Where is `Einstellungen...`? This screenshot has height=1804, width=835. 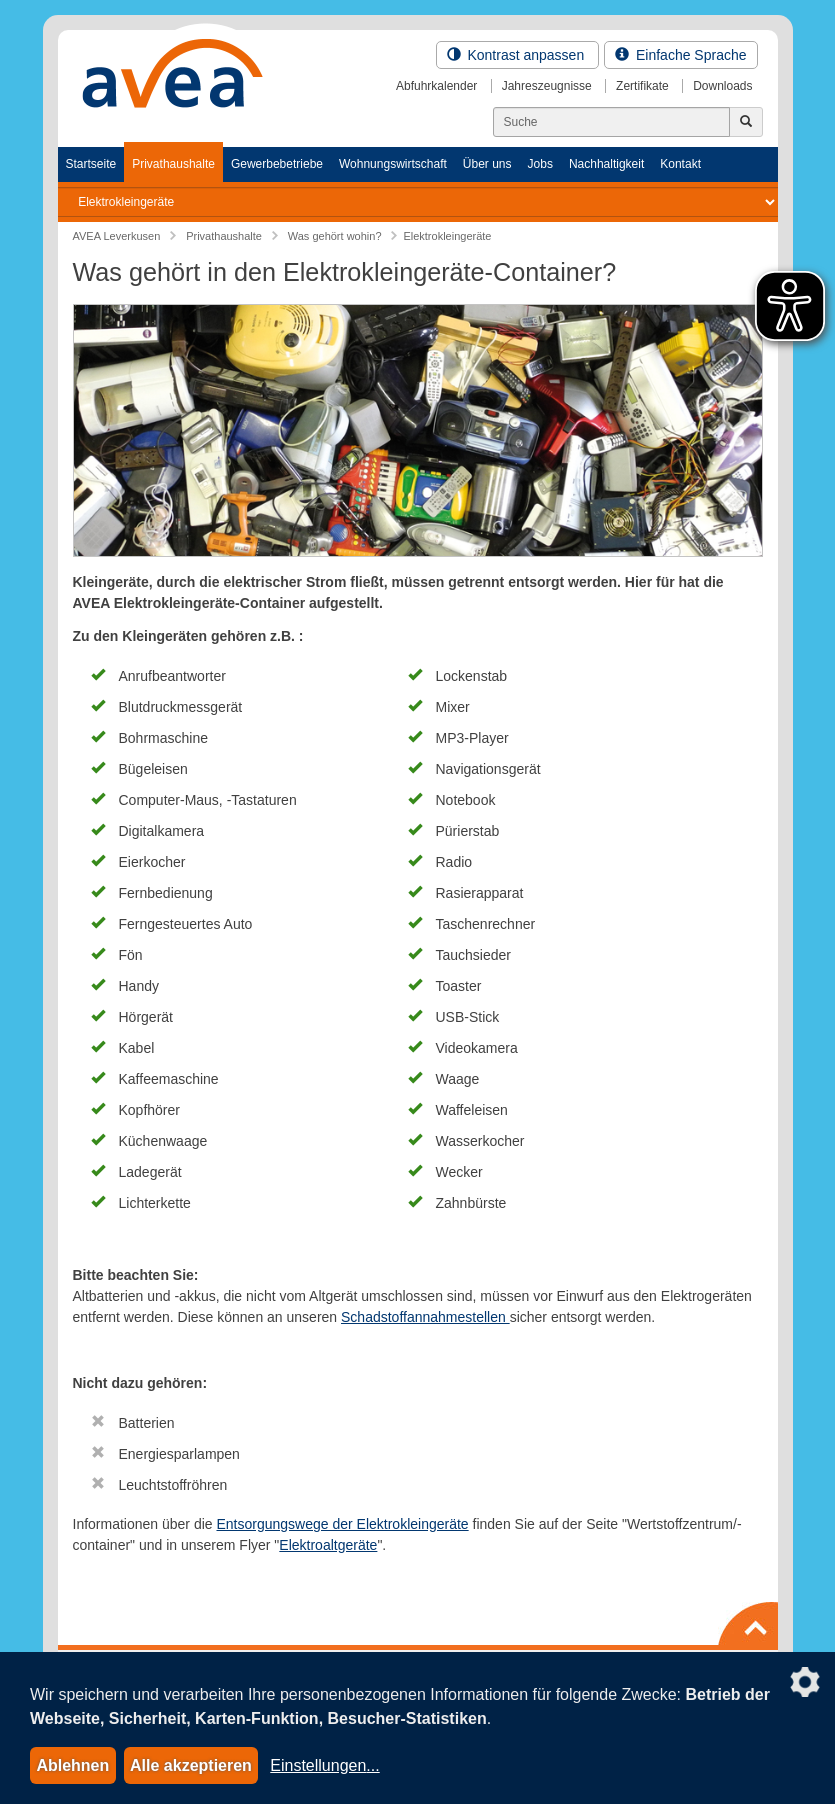
Einstellungen... is located at coordinates (324, 1765).